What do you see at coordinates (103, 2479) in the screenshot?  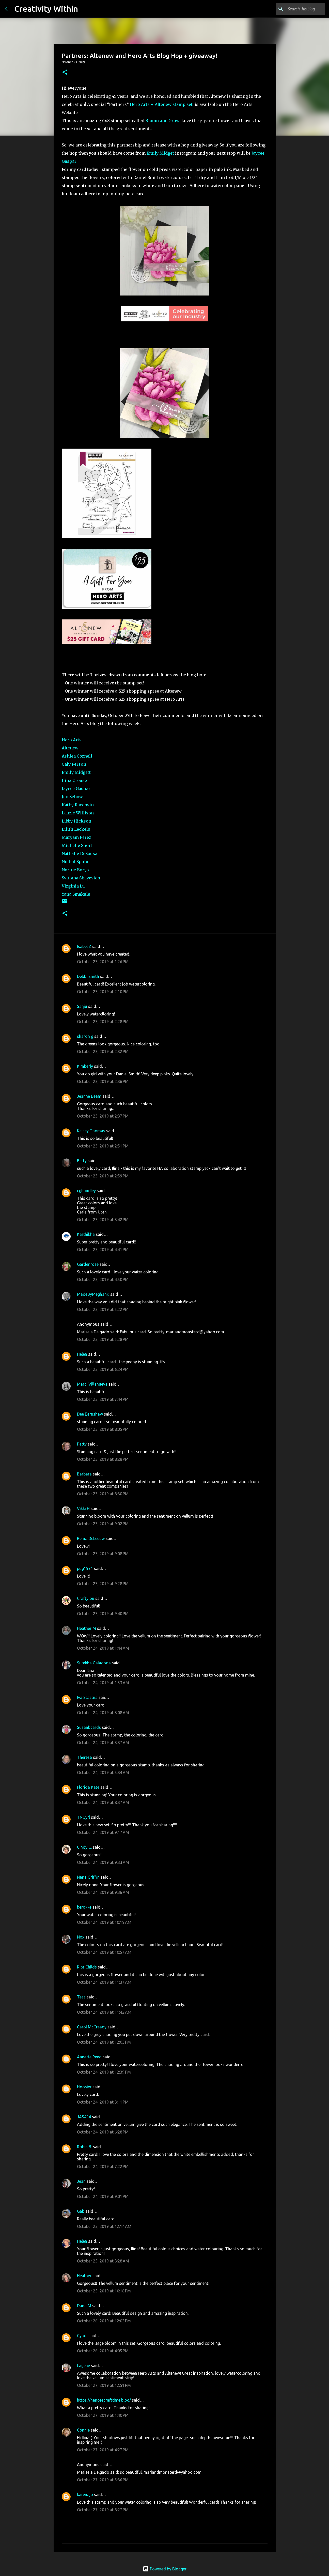 I see `October 27, 2019 at 5:36 PM` at bounding box center [103, 2479].